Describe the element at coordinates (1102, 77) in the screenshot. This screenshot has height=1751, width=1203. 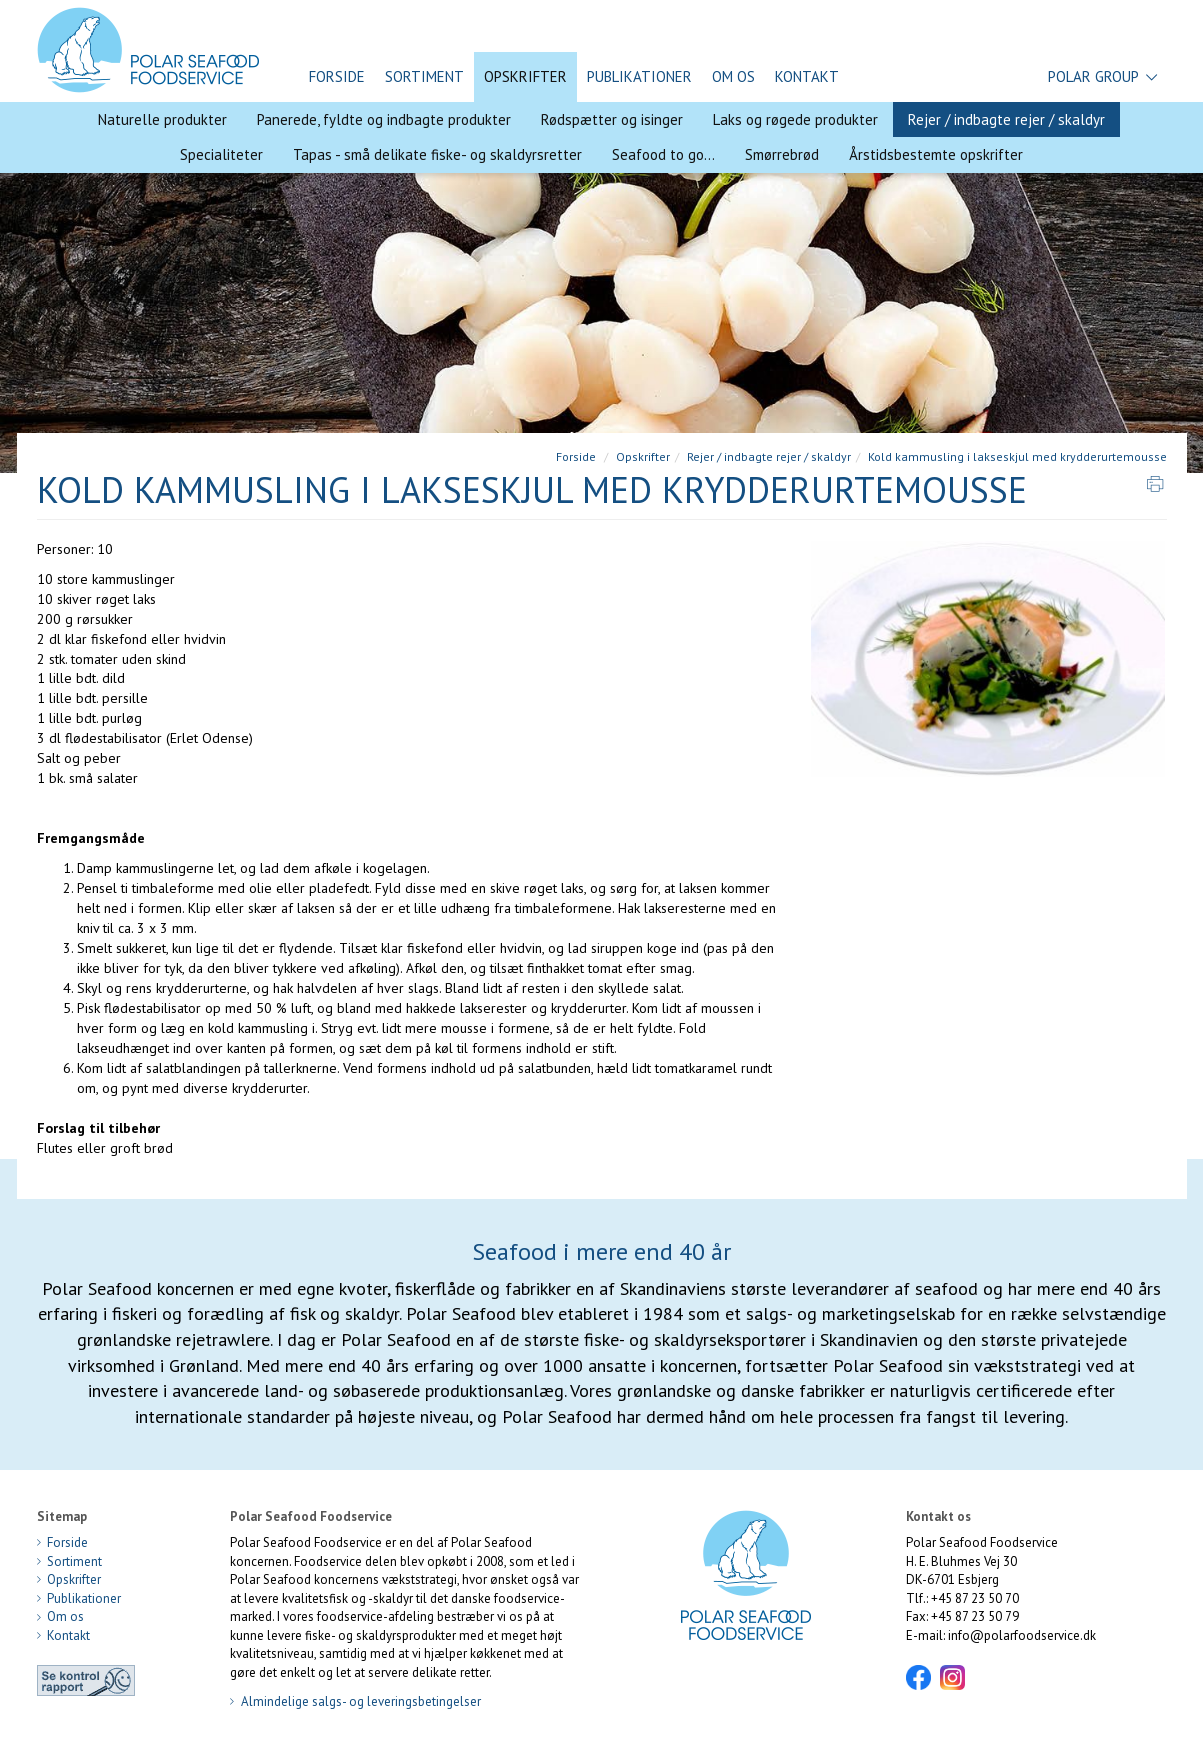
I see `Polar Group [button]` at that location.